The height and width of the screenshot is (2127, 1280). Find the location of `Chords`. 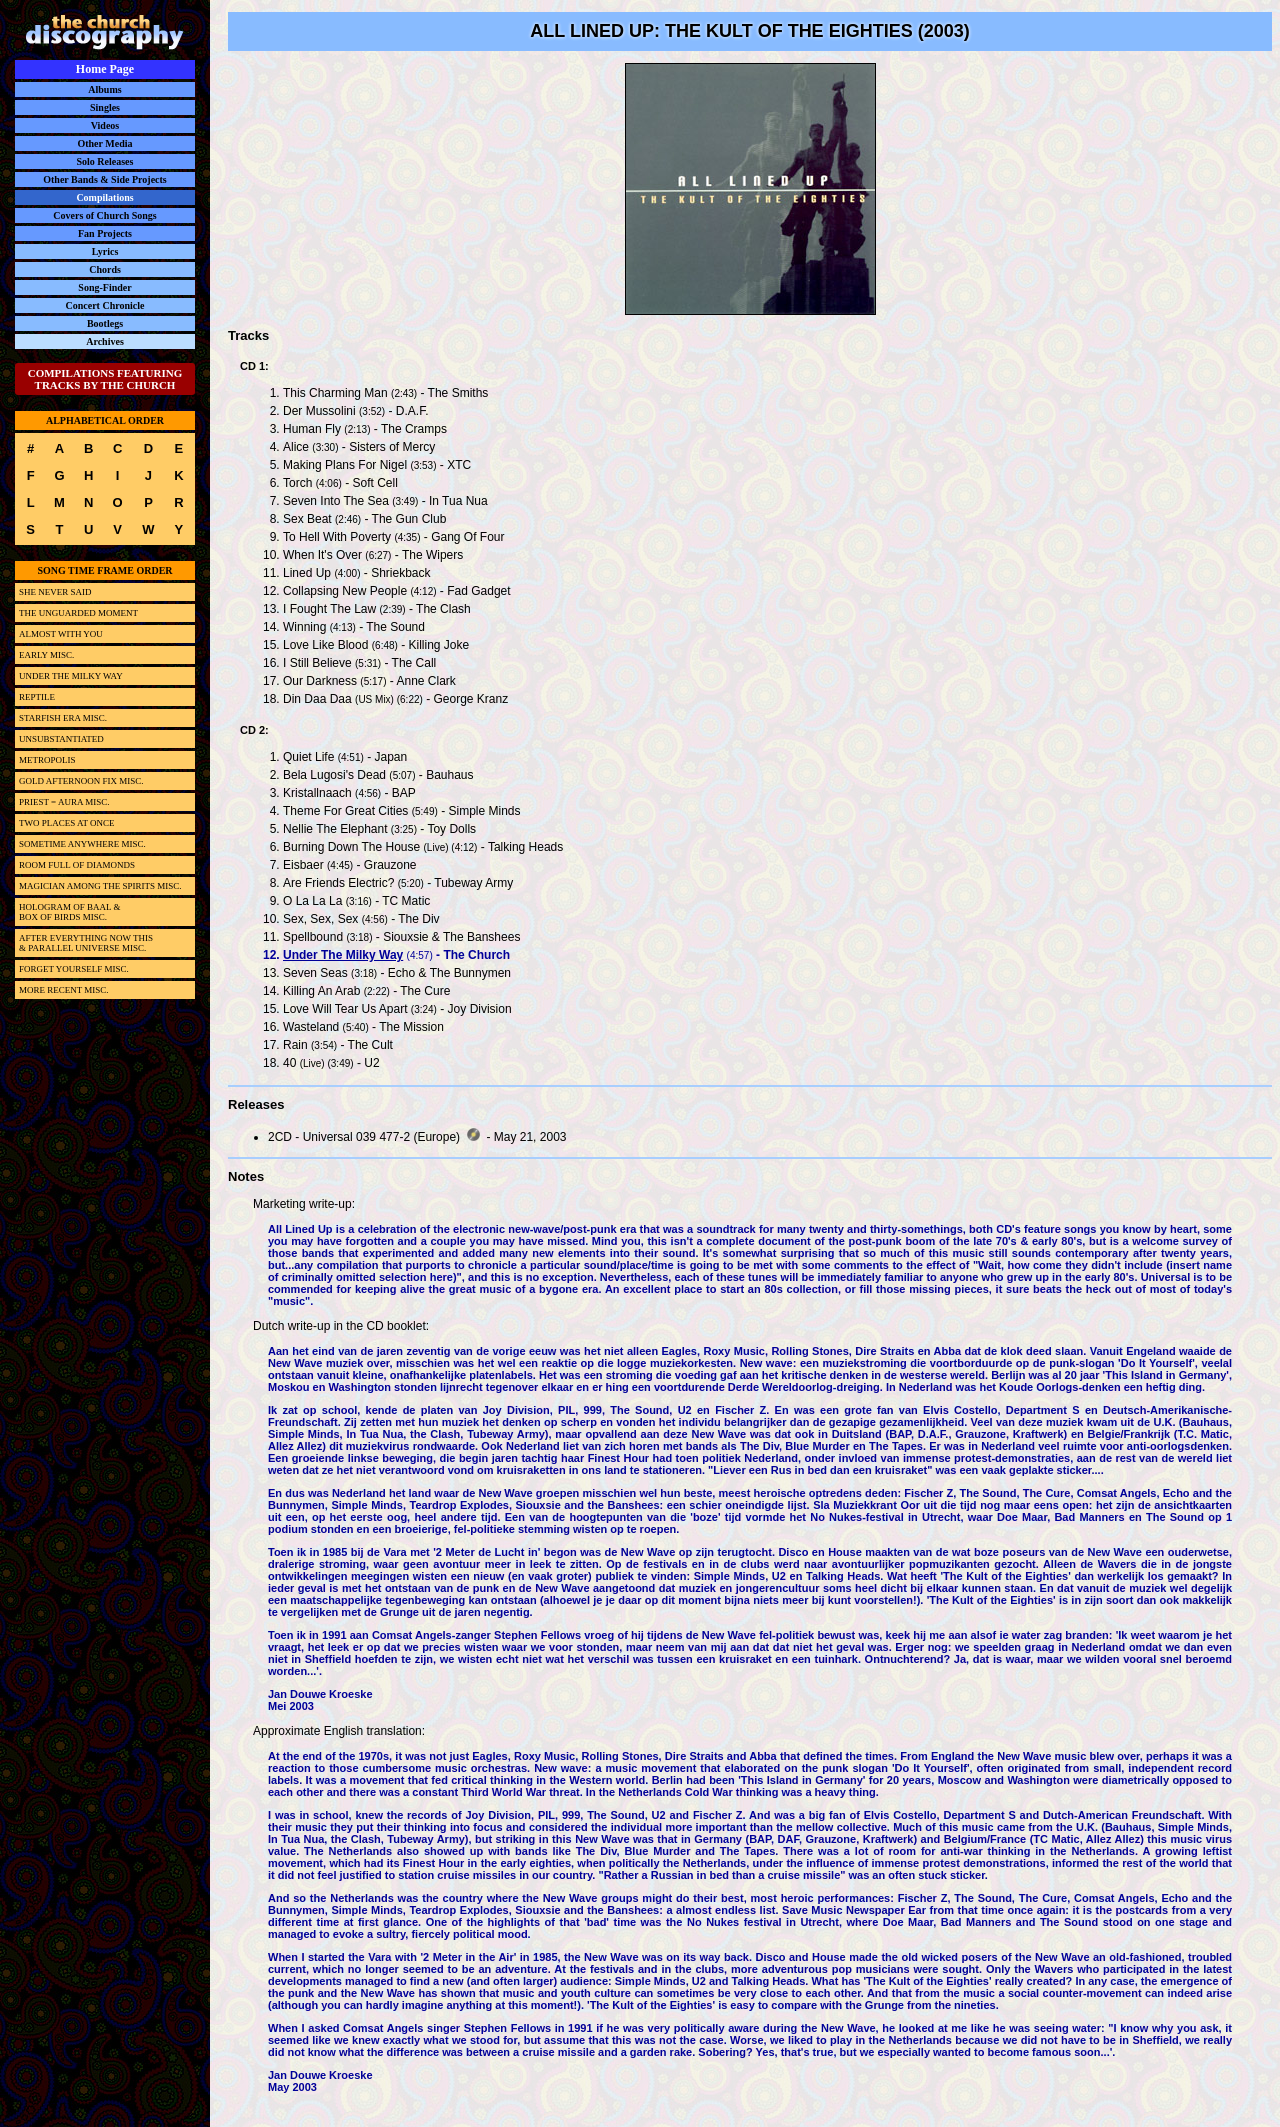

Chords is located at coordinates (105, 269).